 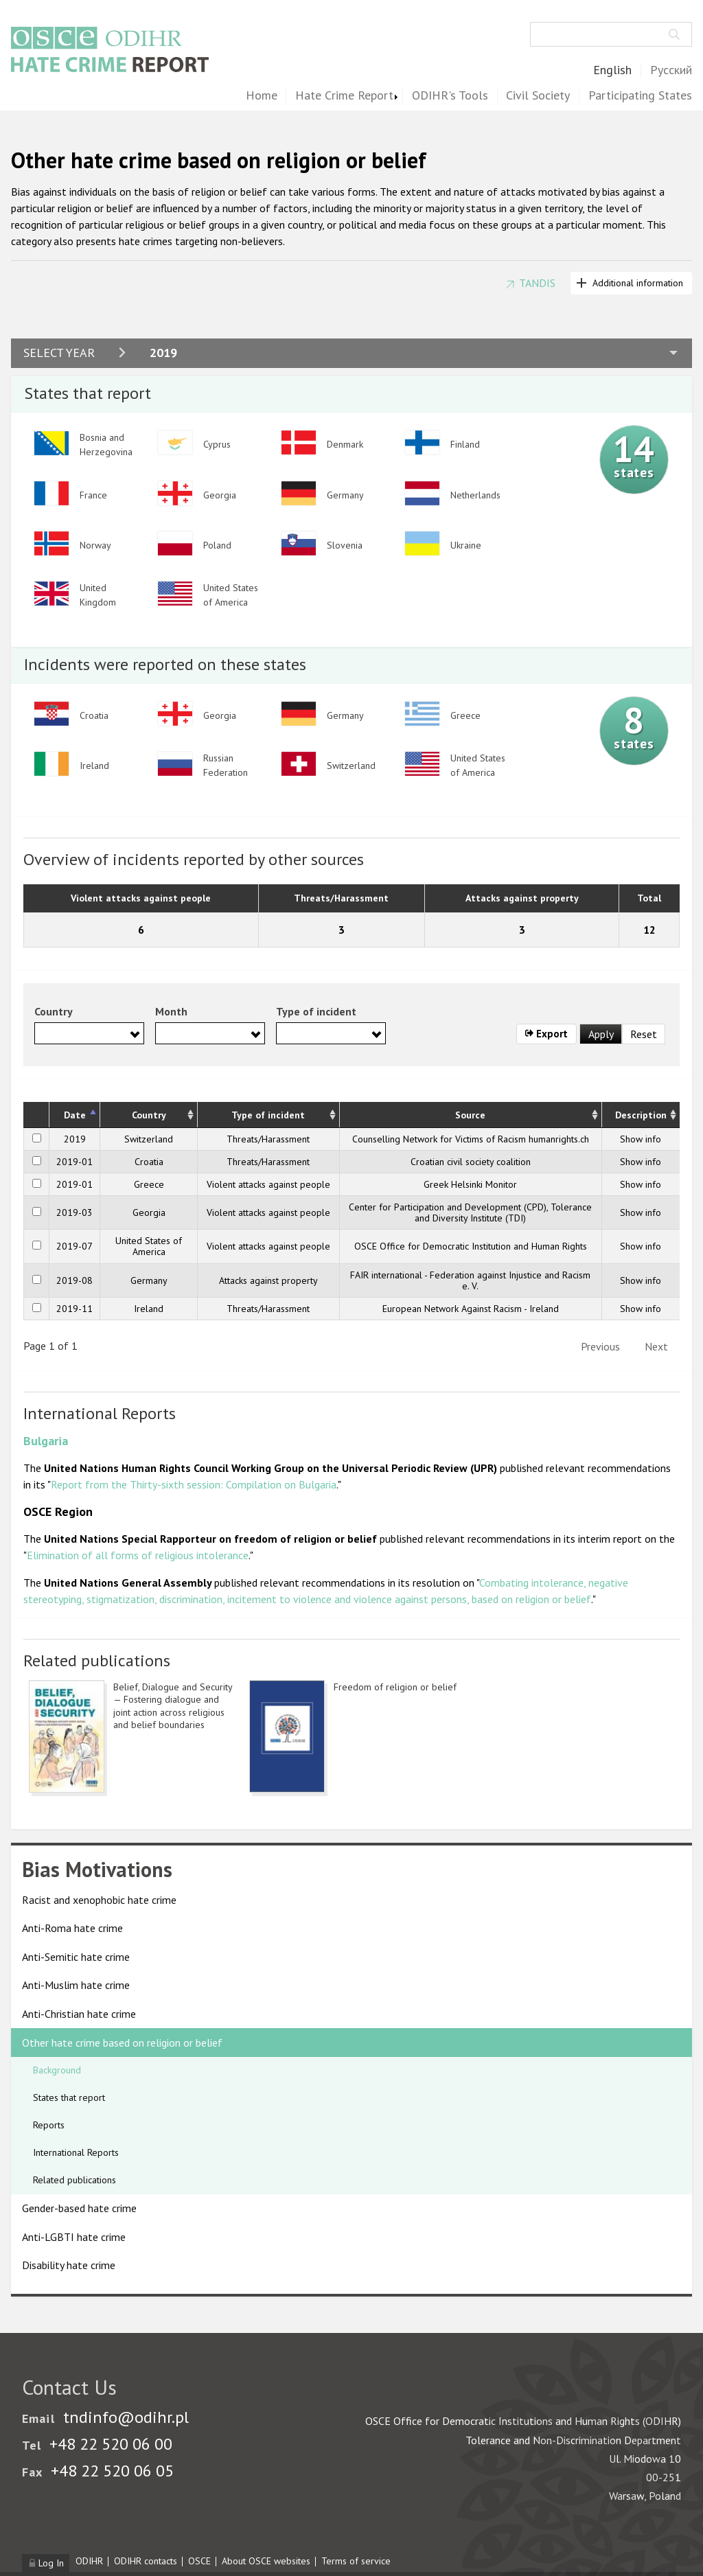 What do you see at coordinates (76, 1957) in the screenshot?
I see `Anti-Semitic hate crime` at bounding box center [76, 1957].